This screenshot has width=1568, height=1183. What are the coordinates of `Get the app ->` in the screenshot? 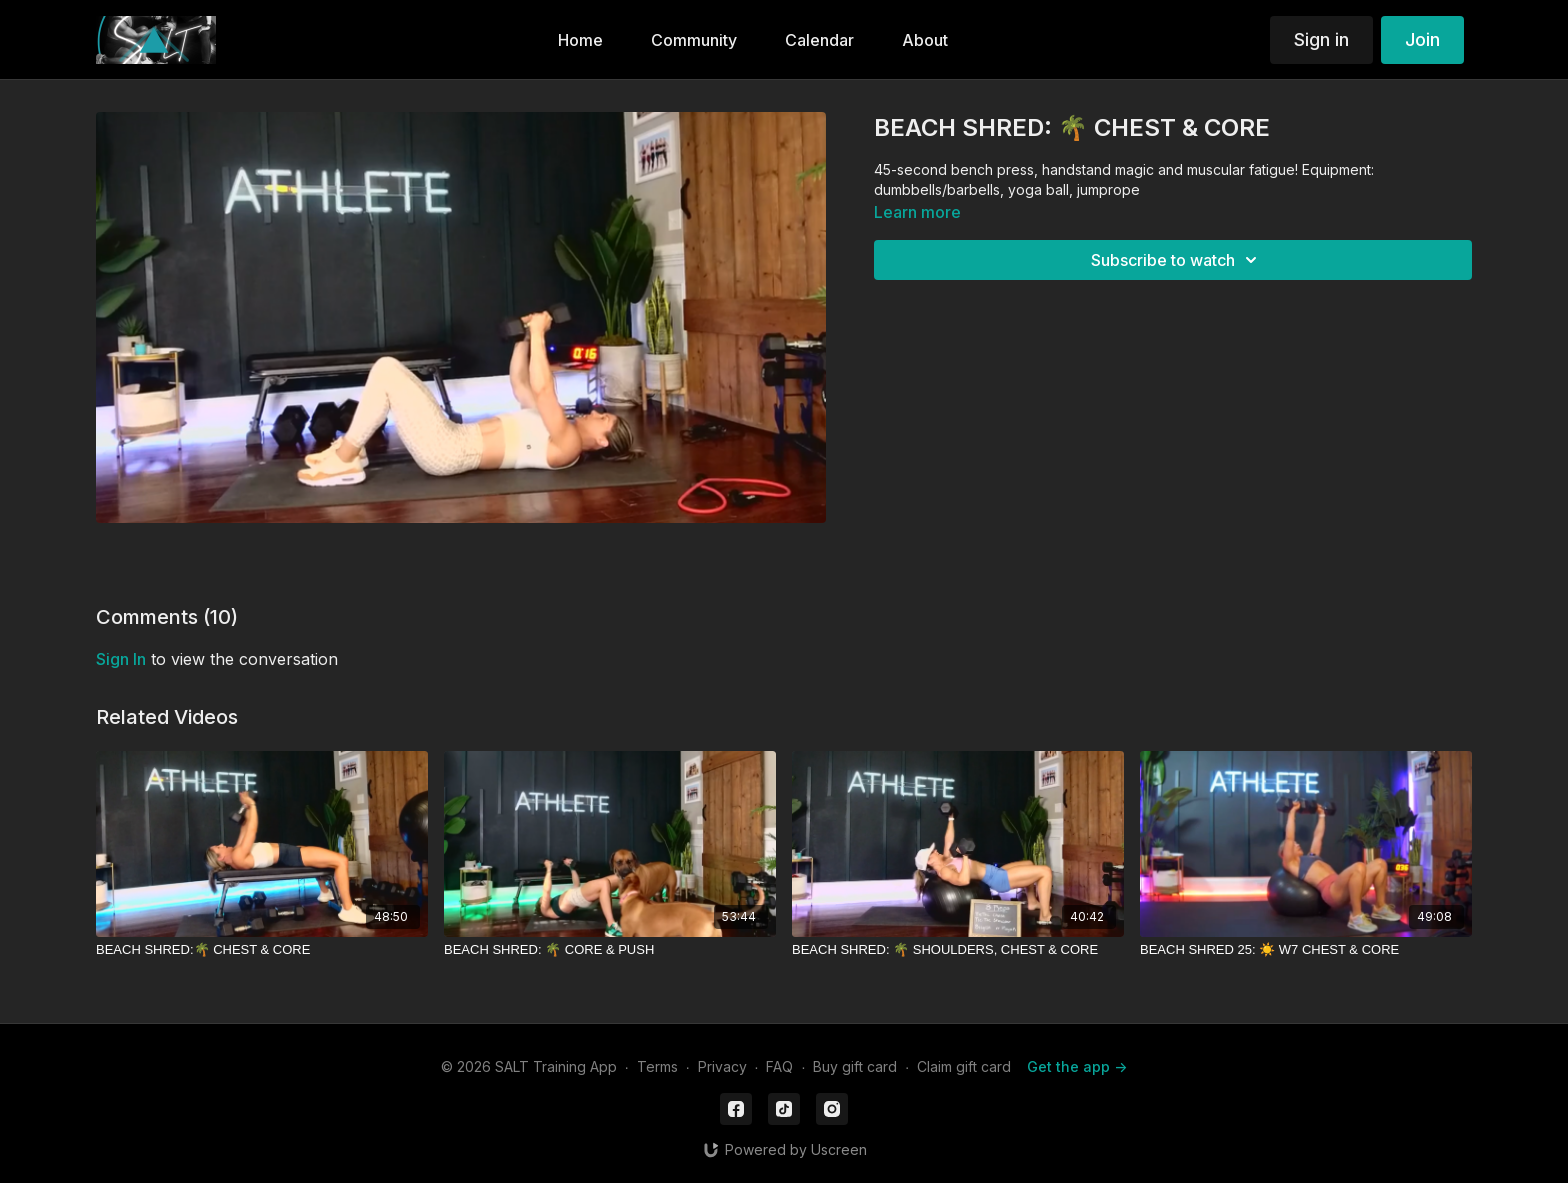 It's located at (1077, 1066).